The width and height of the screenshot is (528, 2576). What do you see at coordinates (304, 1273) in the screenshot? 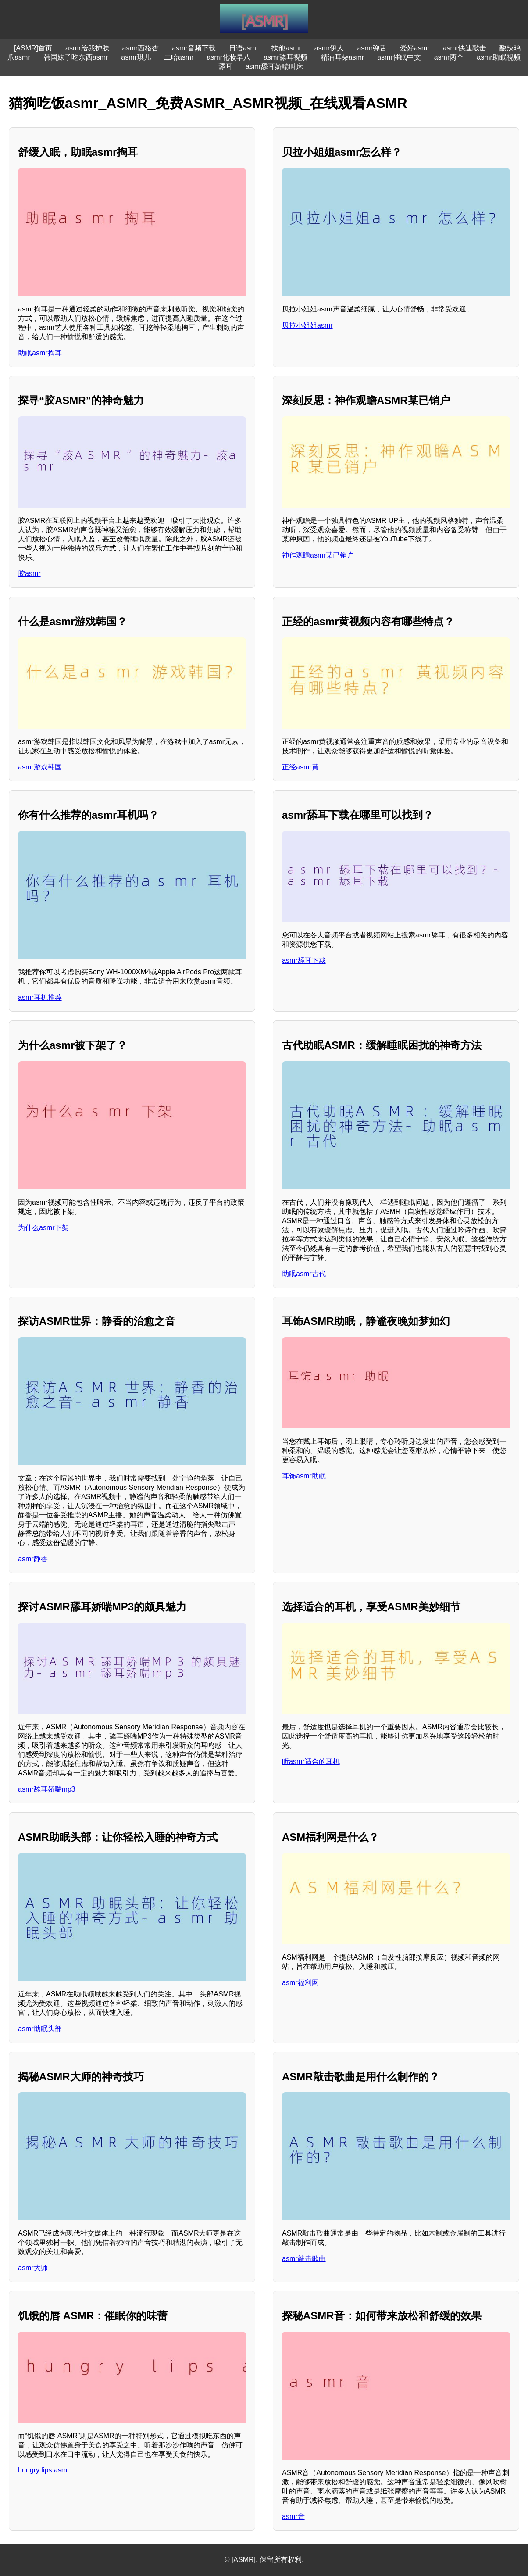
I see `助眠asmr古代` at bounding box center [304, 1273].